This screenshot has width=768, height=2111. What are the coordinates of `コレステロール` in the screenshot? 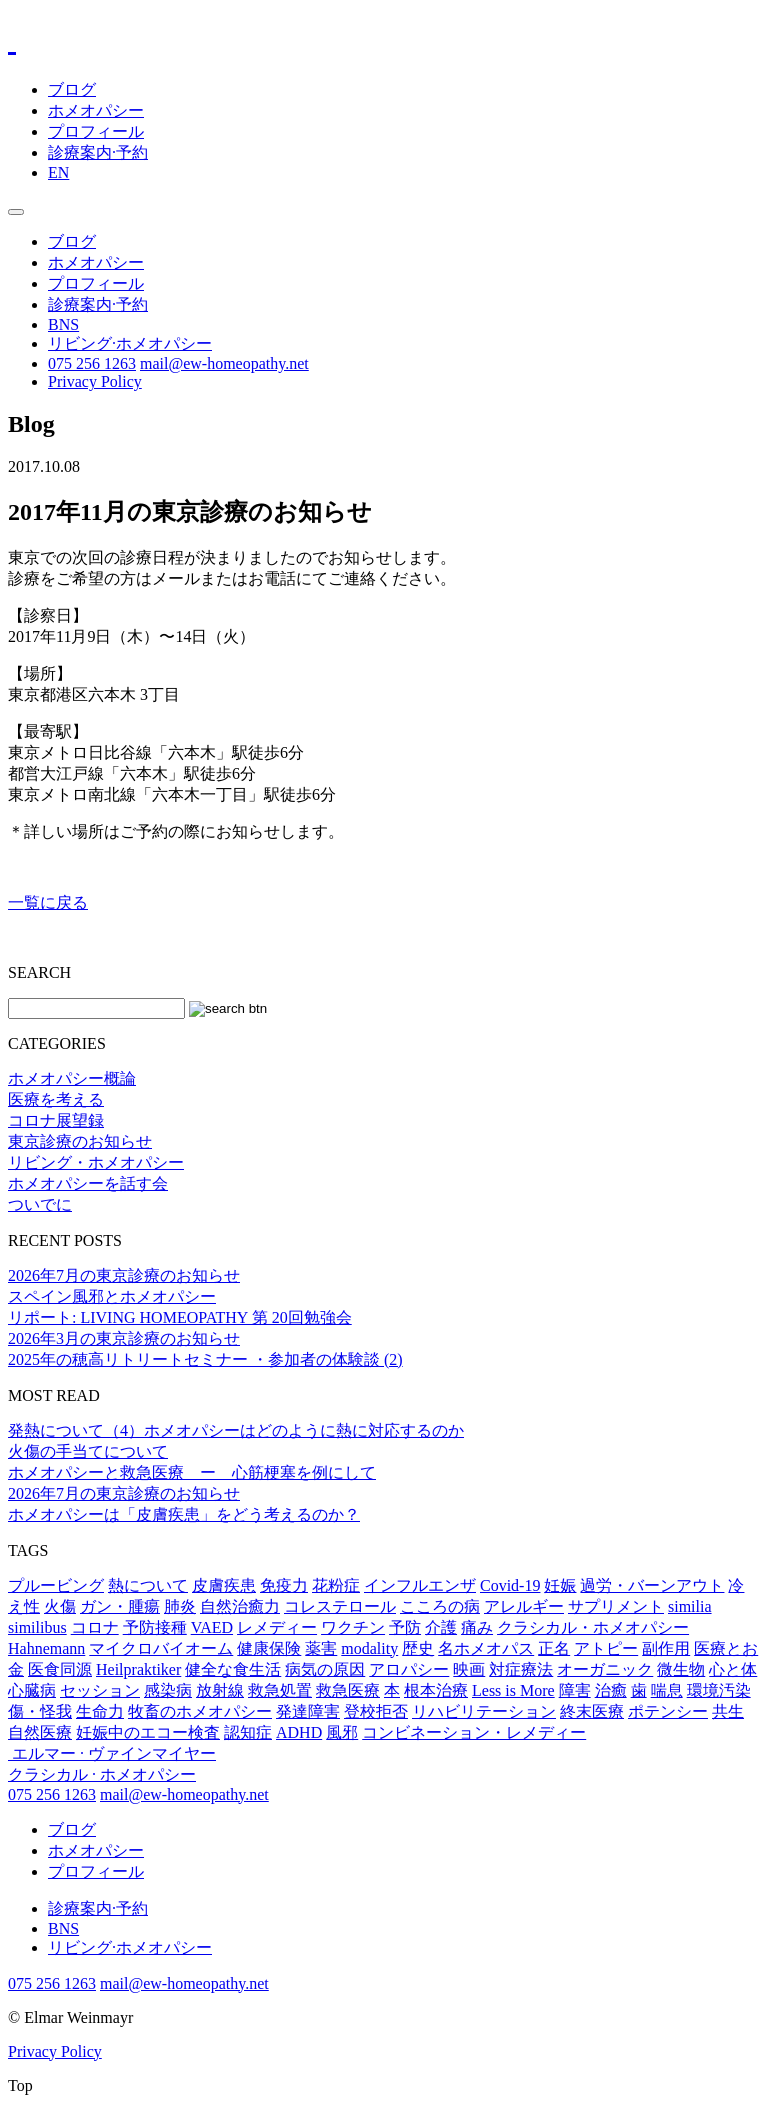 It's located at (340, 1606).